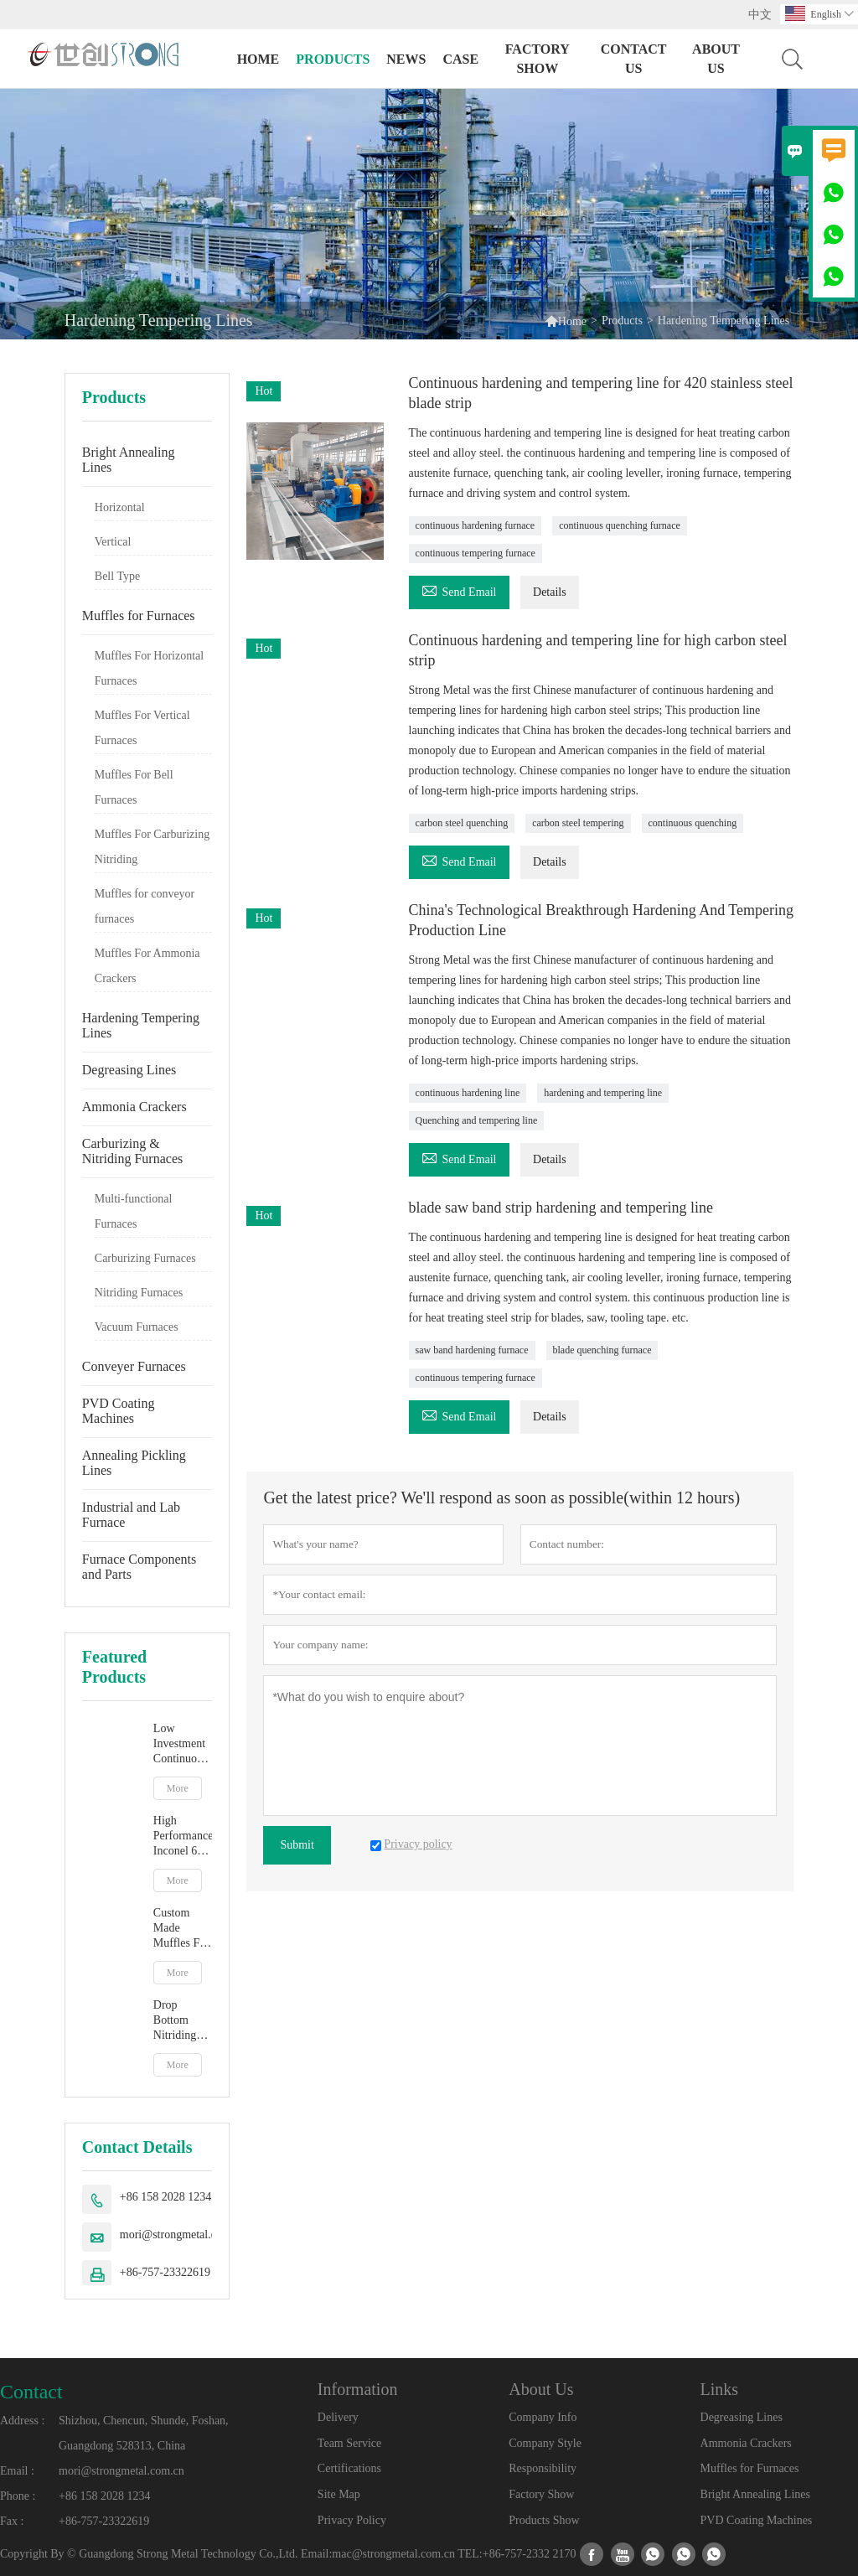 The height and width of the screenshot is (2576, 858). Describe the element at coordinates (545, 2443) in the screenshot. I see `Company Style` at that location.